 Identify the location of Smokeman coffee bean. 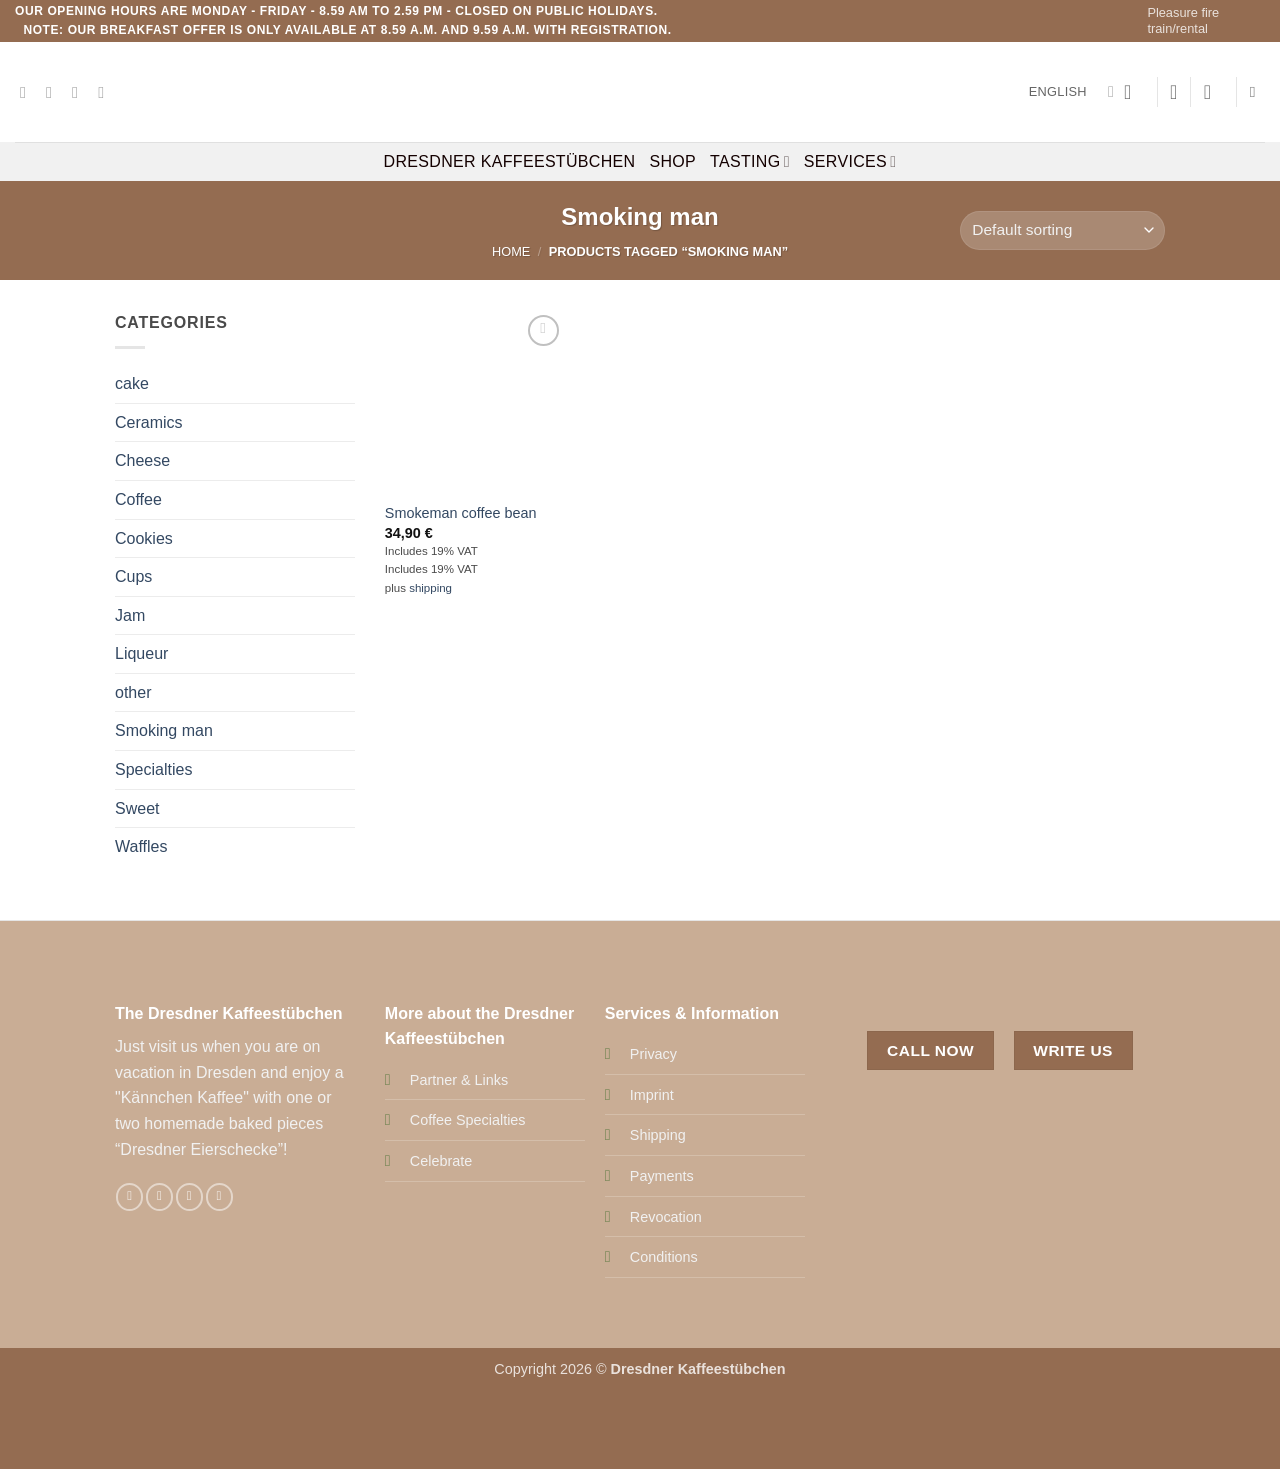
(461, 513).